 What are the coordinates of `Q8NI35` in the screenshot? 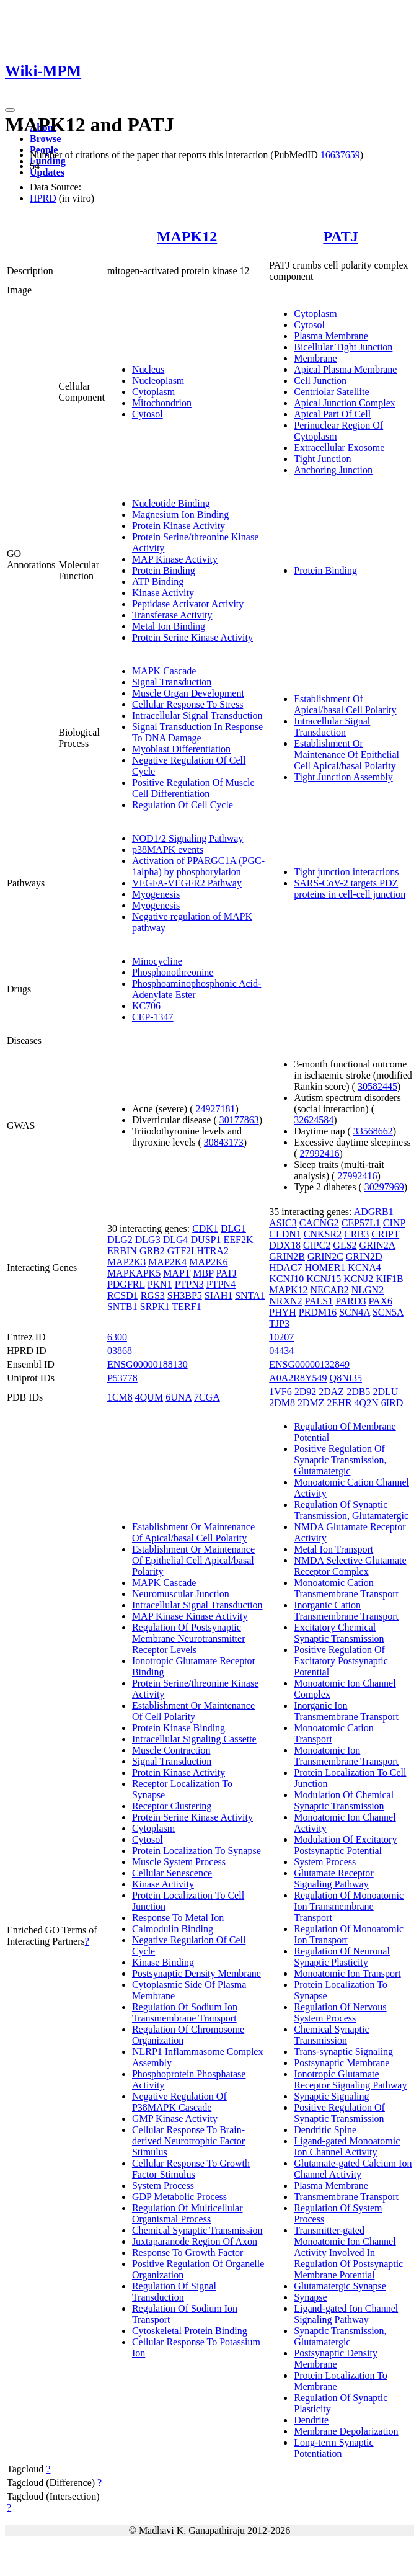 It's located at (346, 1378).